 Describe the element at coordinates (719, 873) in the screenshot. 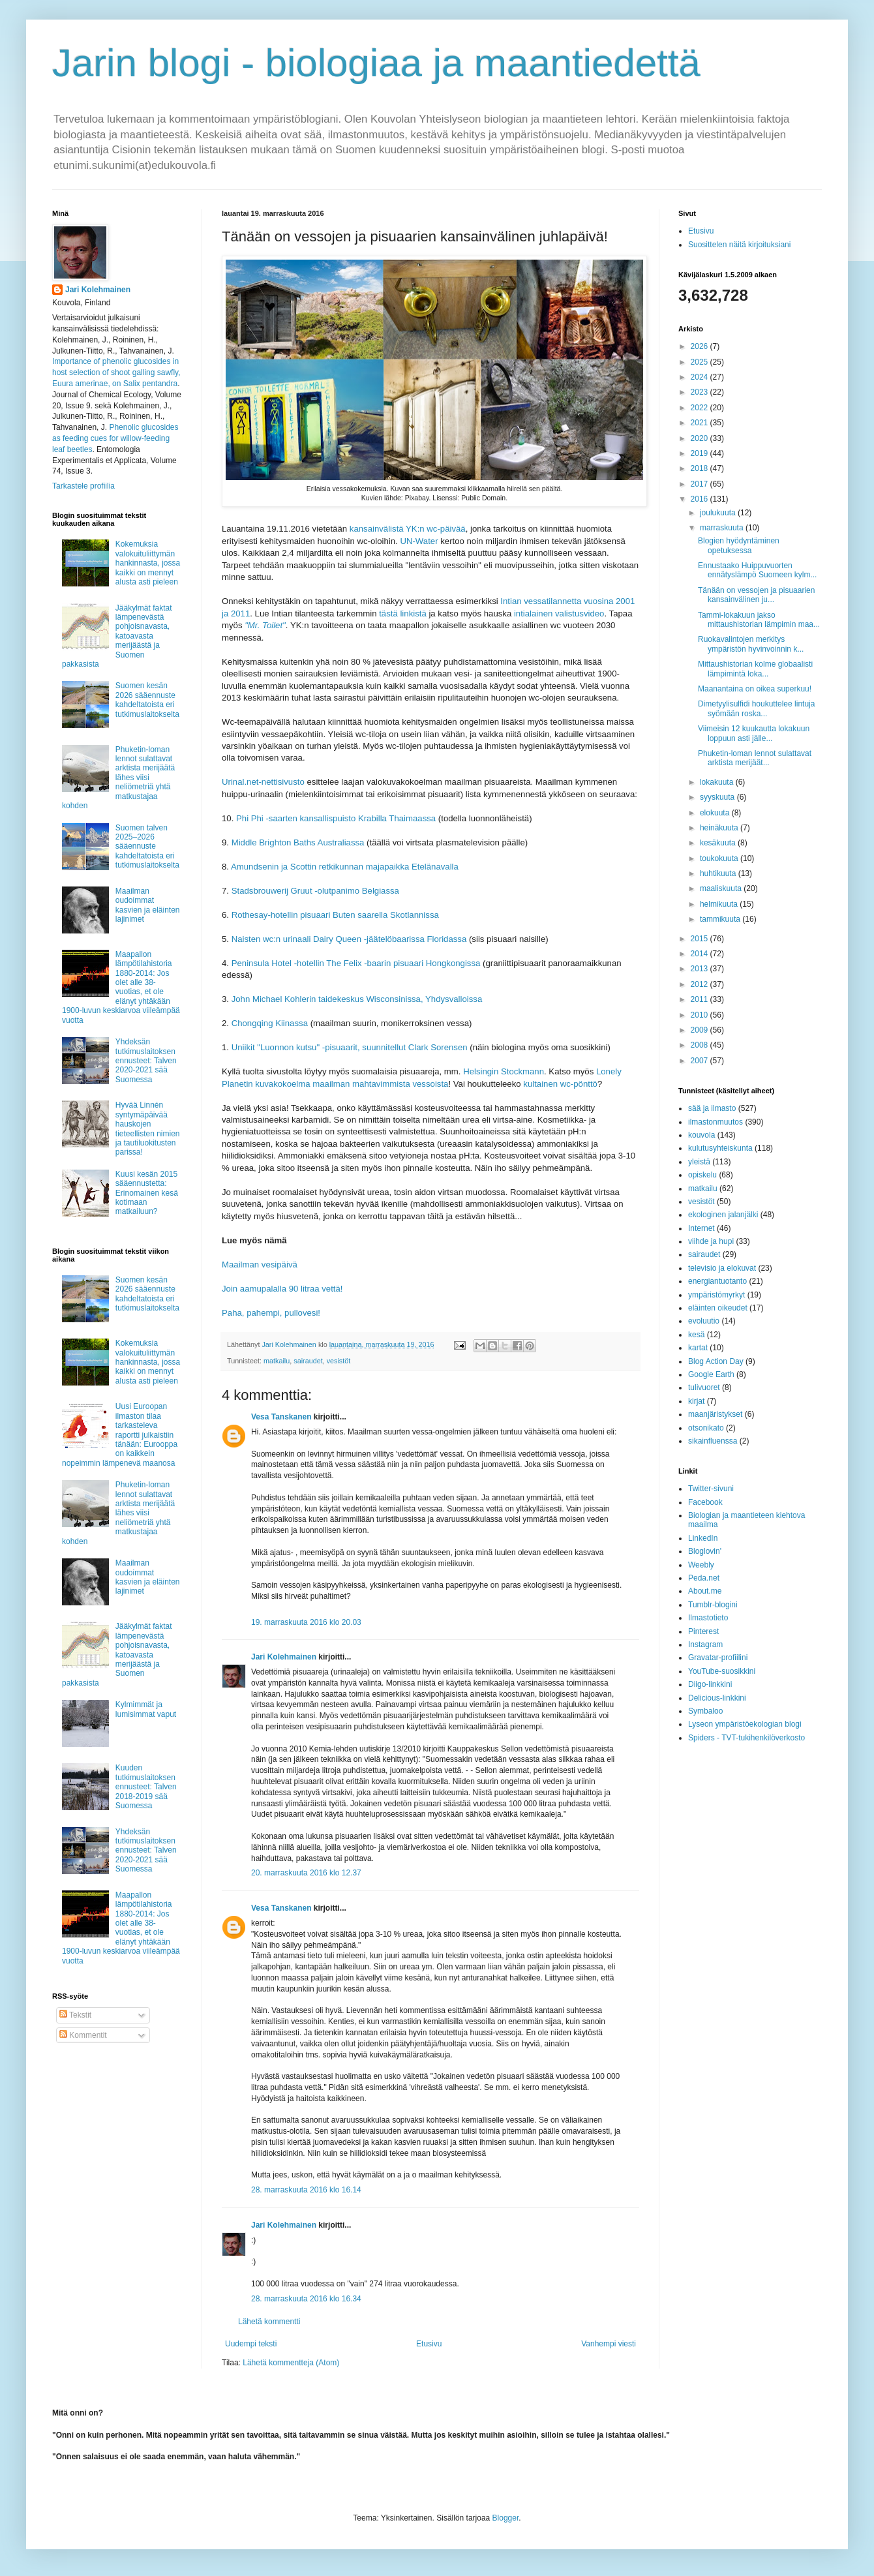

I see `huhtikuuta` at that location.